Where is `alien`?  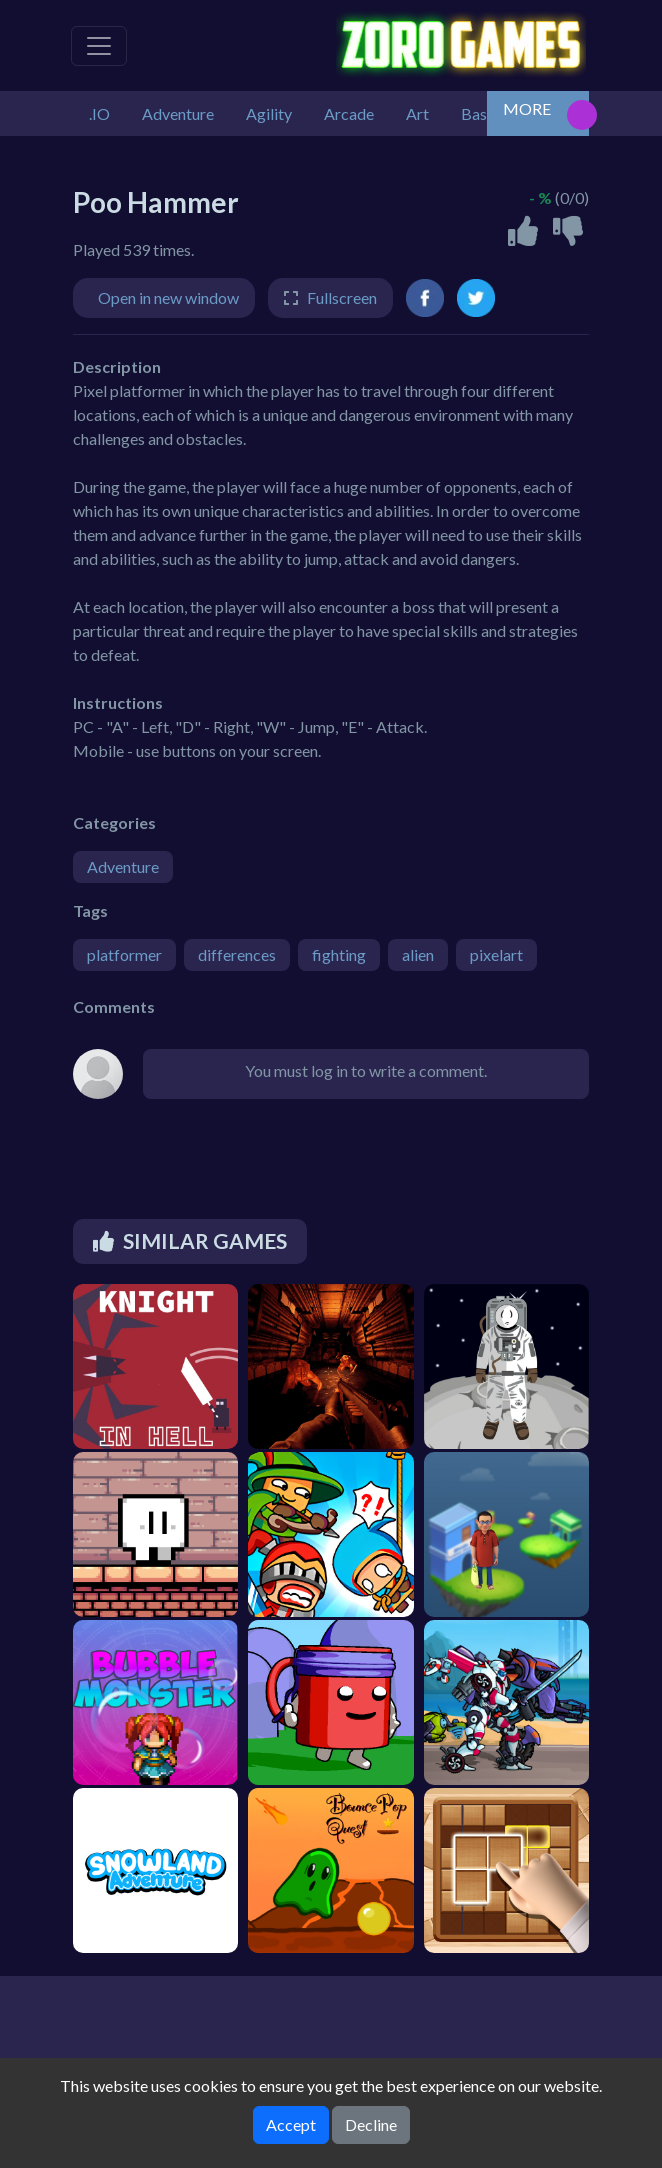
alien is located at coordinates (418, 954).